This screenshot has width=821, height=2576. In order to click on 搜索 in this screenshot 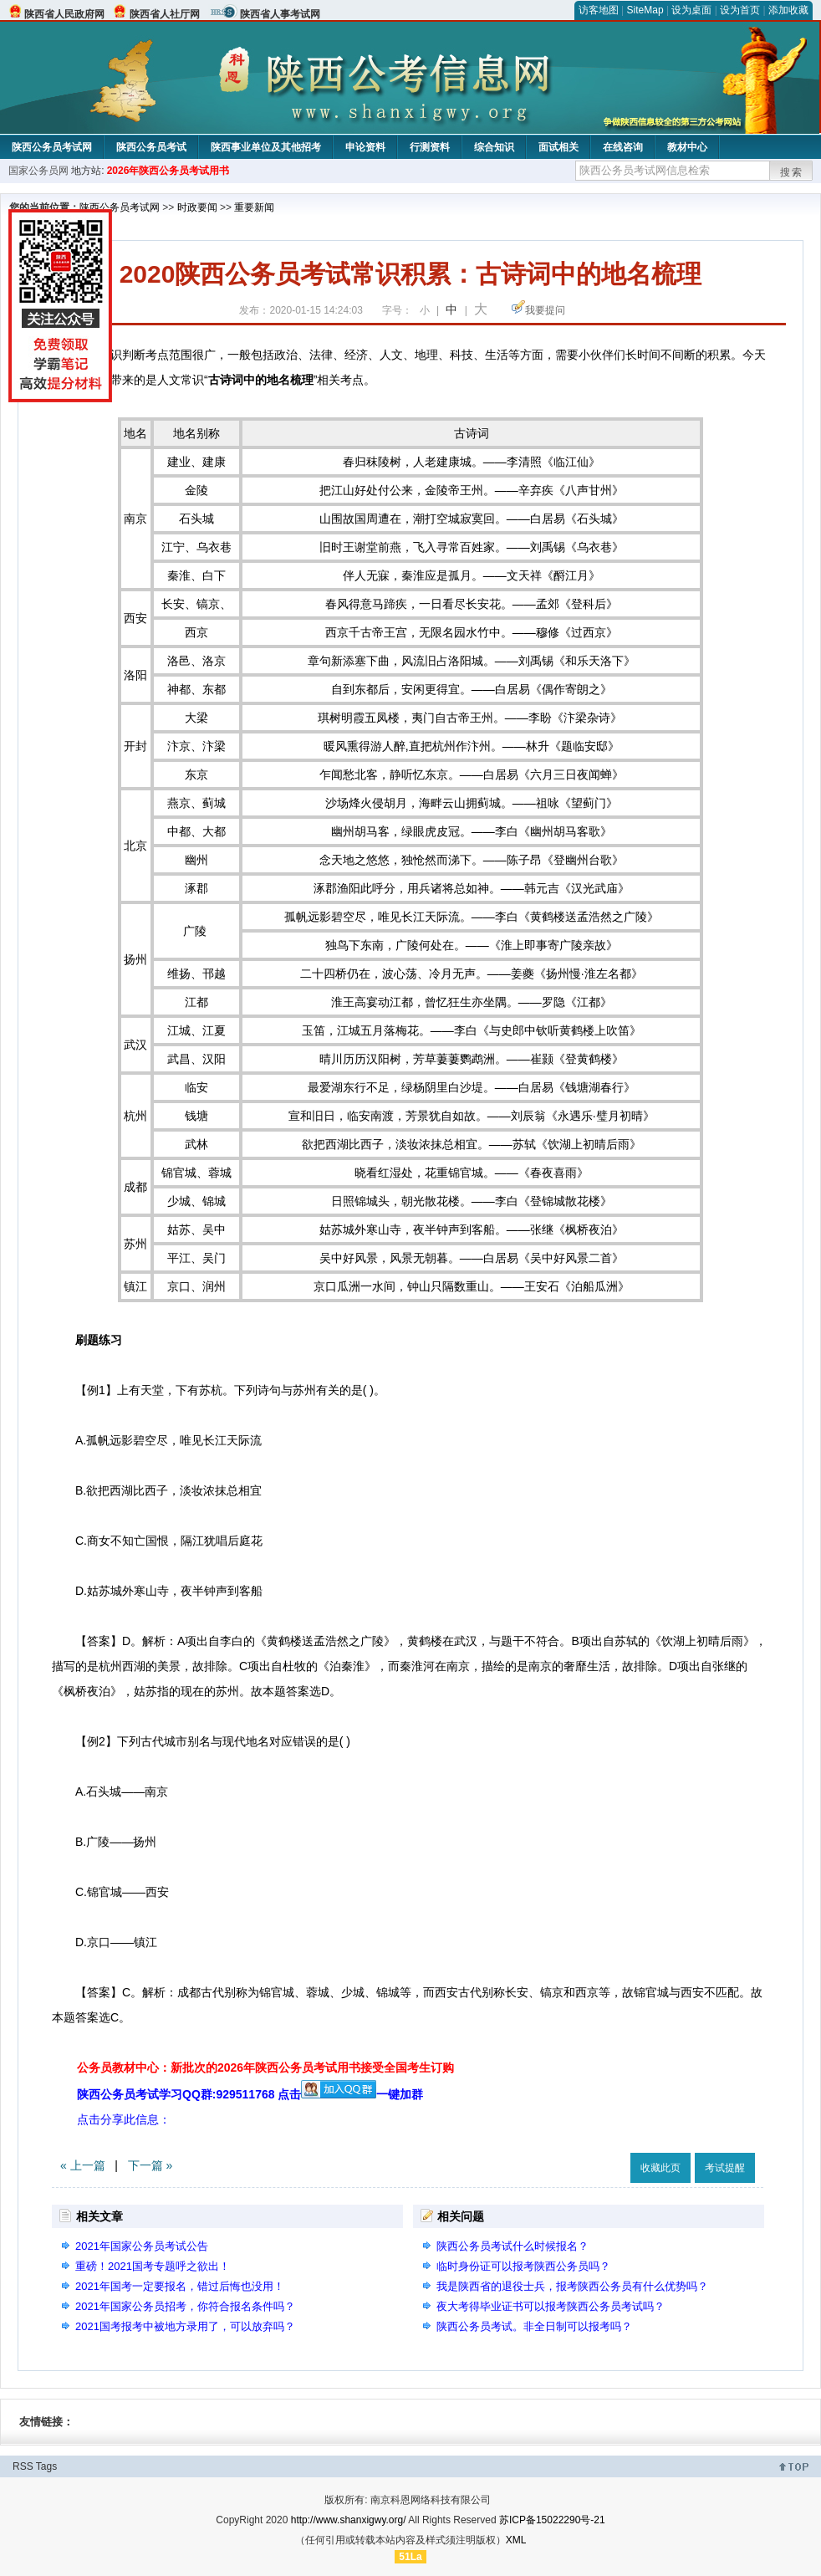, I will do `click(791, 172)`.